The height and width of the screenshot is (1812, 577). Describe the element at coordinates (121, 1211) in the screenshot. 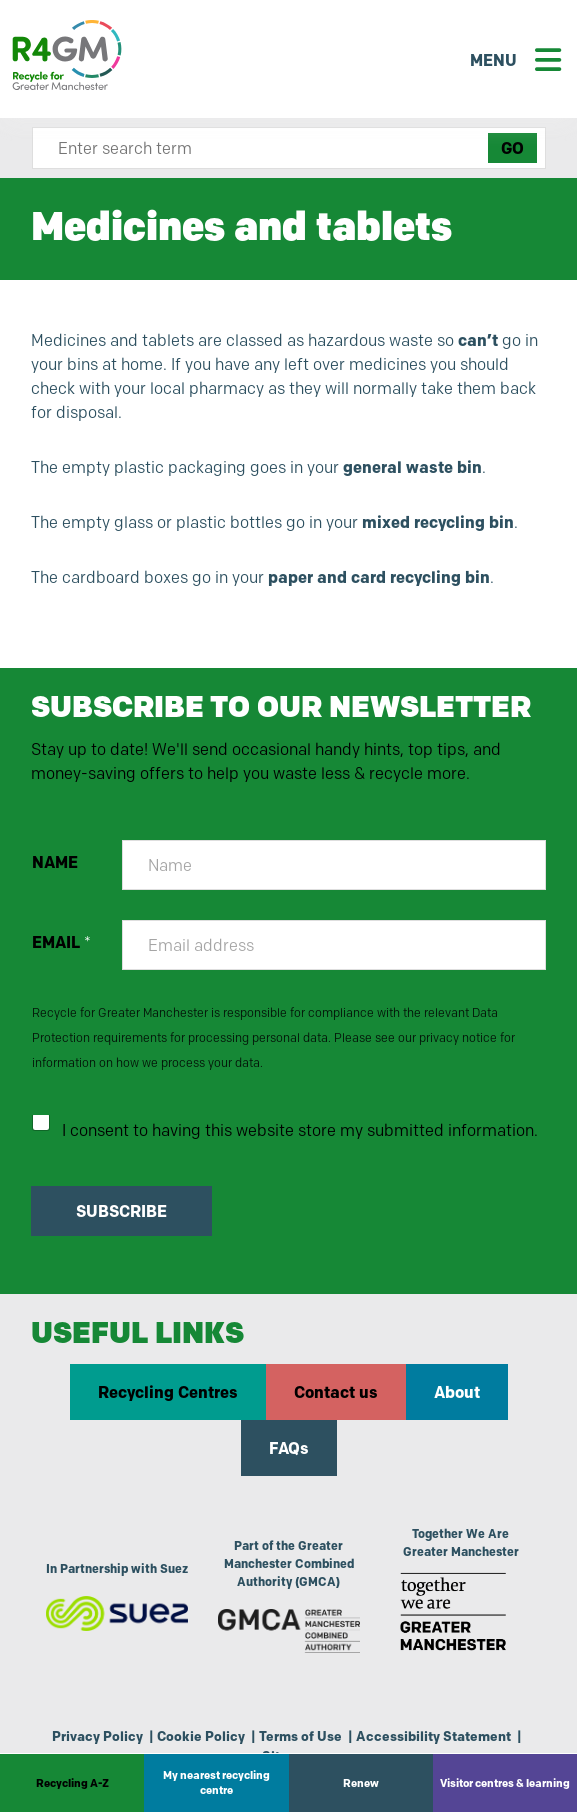

I see `SUBSCRIBE` at that location.